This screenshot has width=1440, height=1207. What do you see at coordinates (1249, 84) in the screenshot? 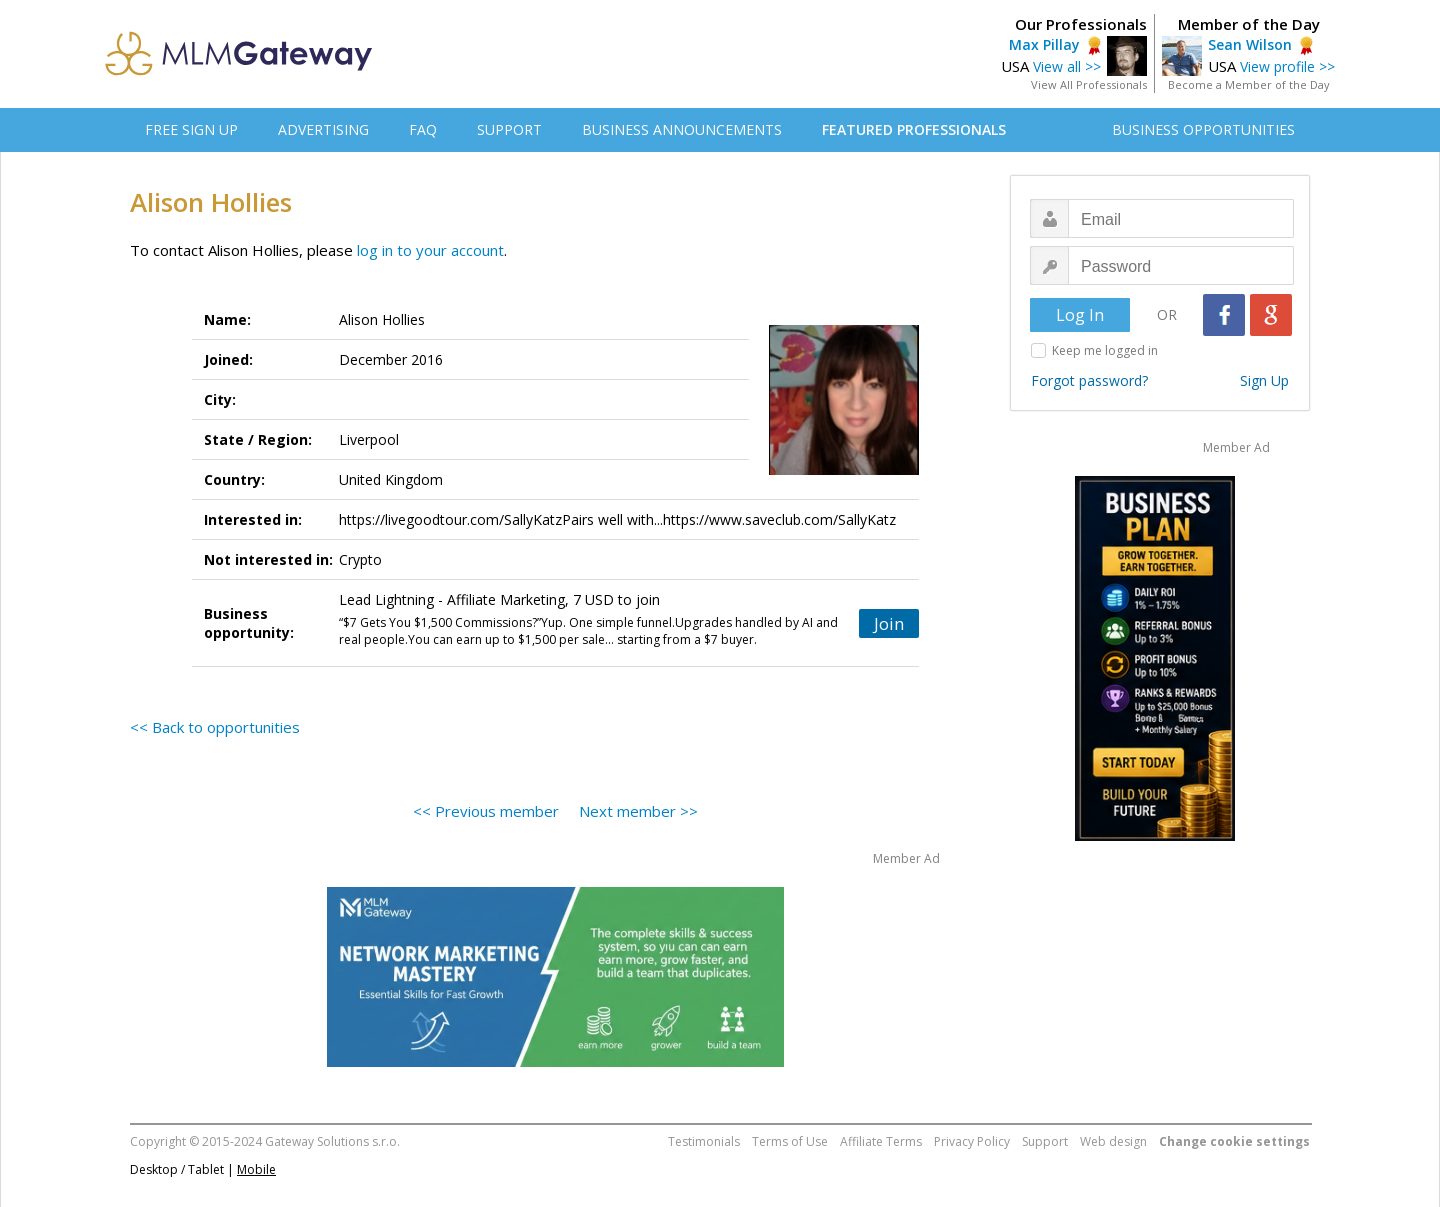
I see `Become a Member of the Day` at bounding box center [1249, 84].